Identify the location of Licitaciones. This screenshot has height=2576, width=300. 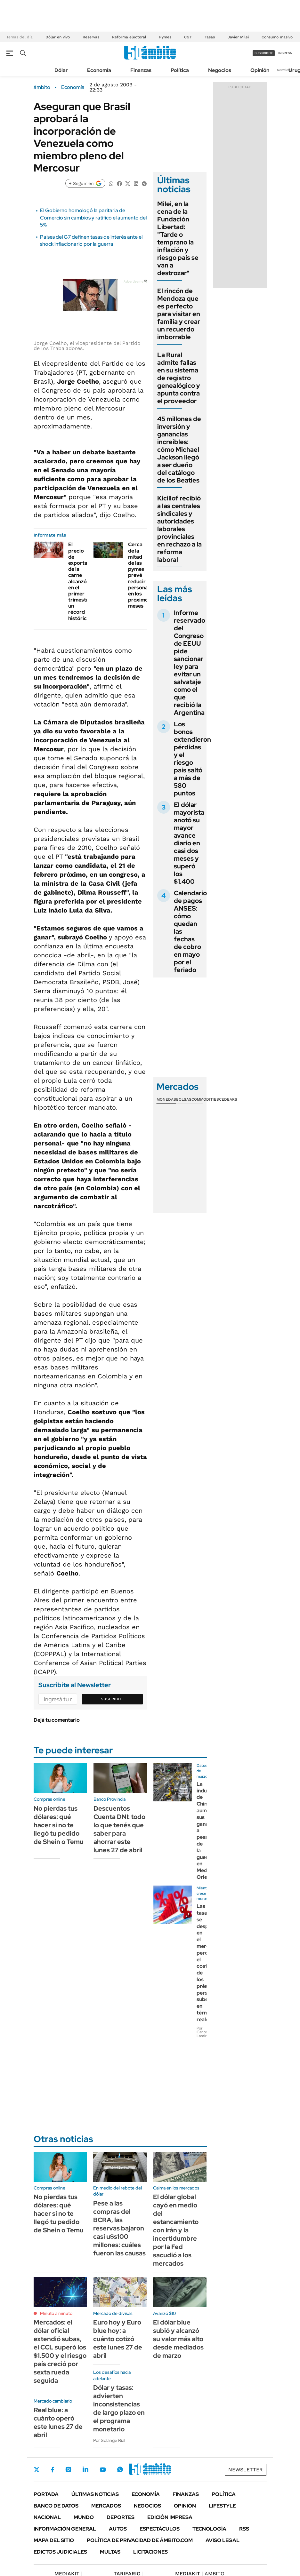
(150, 2551).